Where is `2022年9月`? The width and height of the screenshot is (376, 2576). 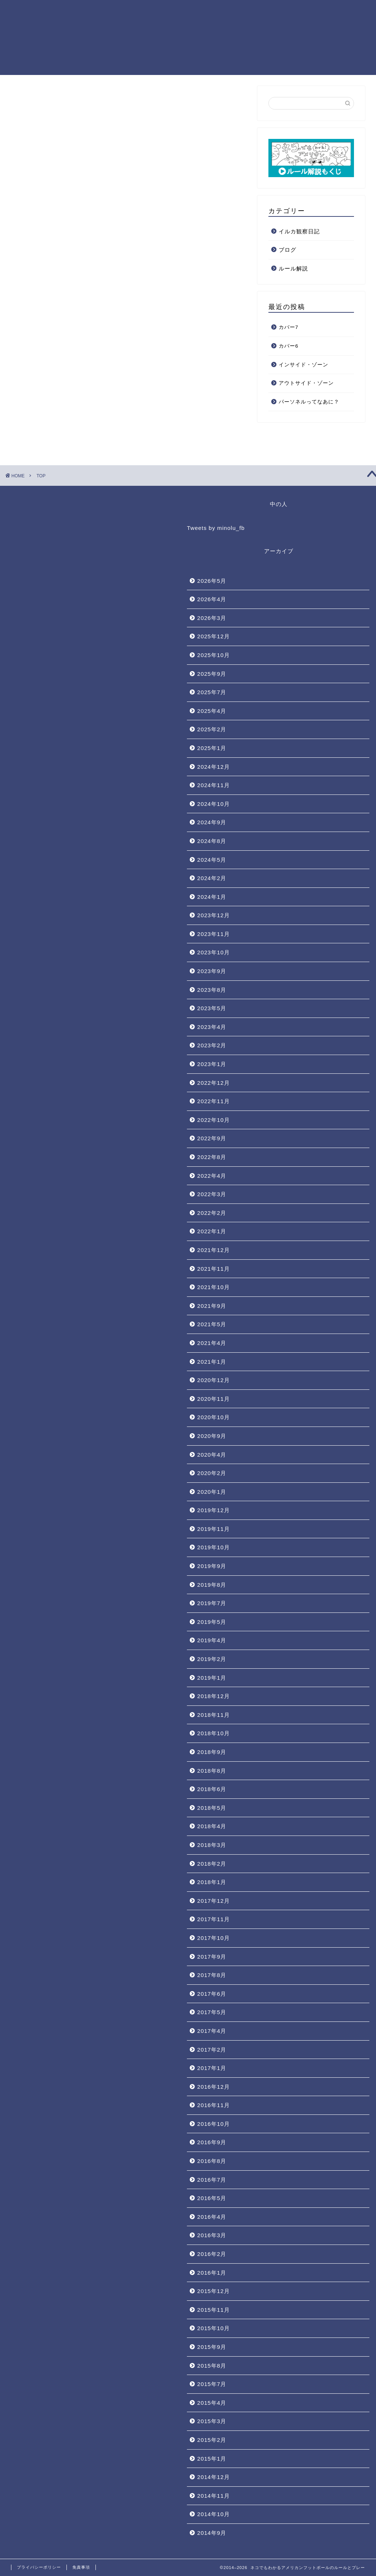 2022年9月 is located at coordinates (211, 1138).